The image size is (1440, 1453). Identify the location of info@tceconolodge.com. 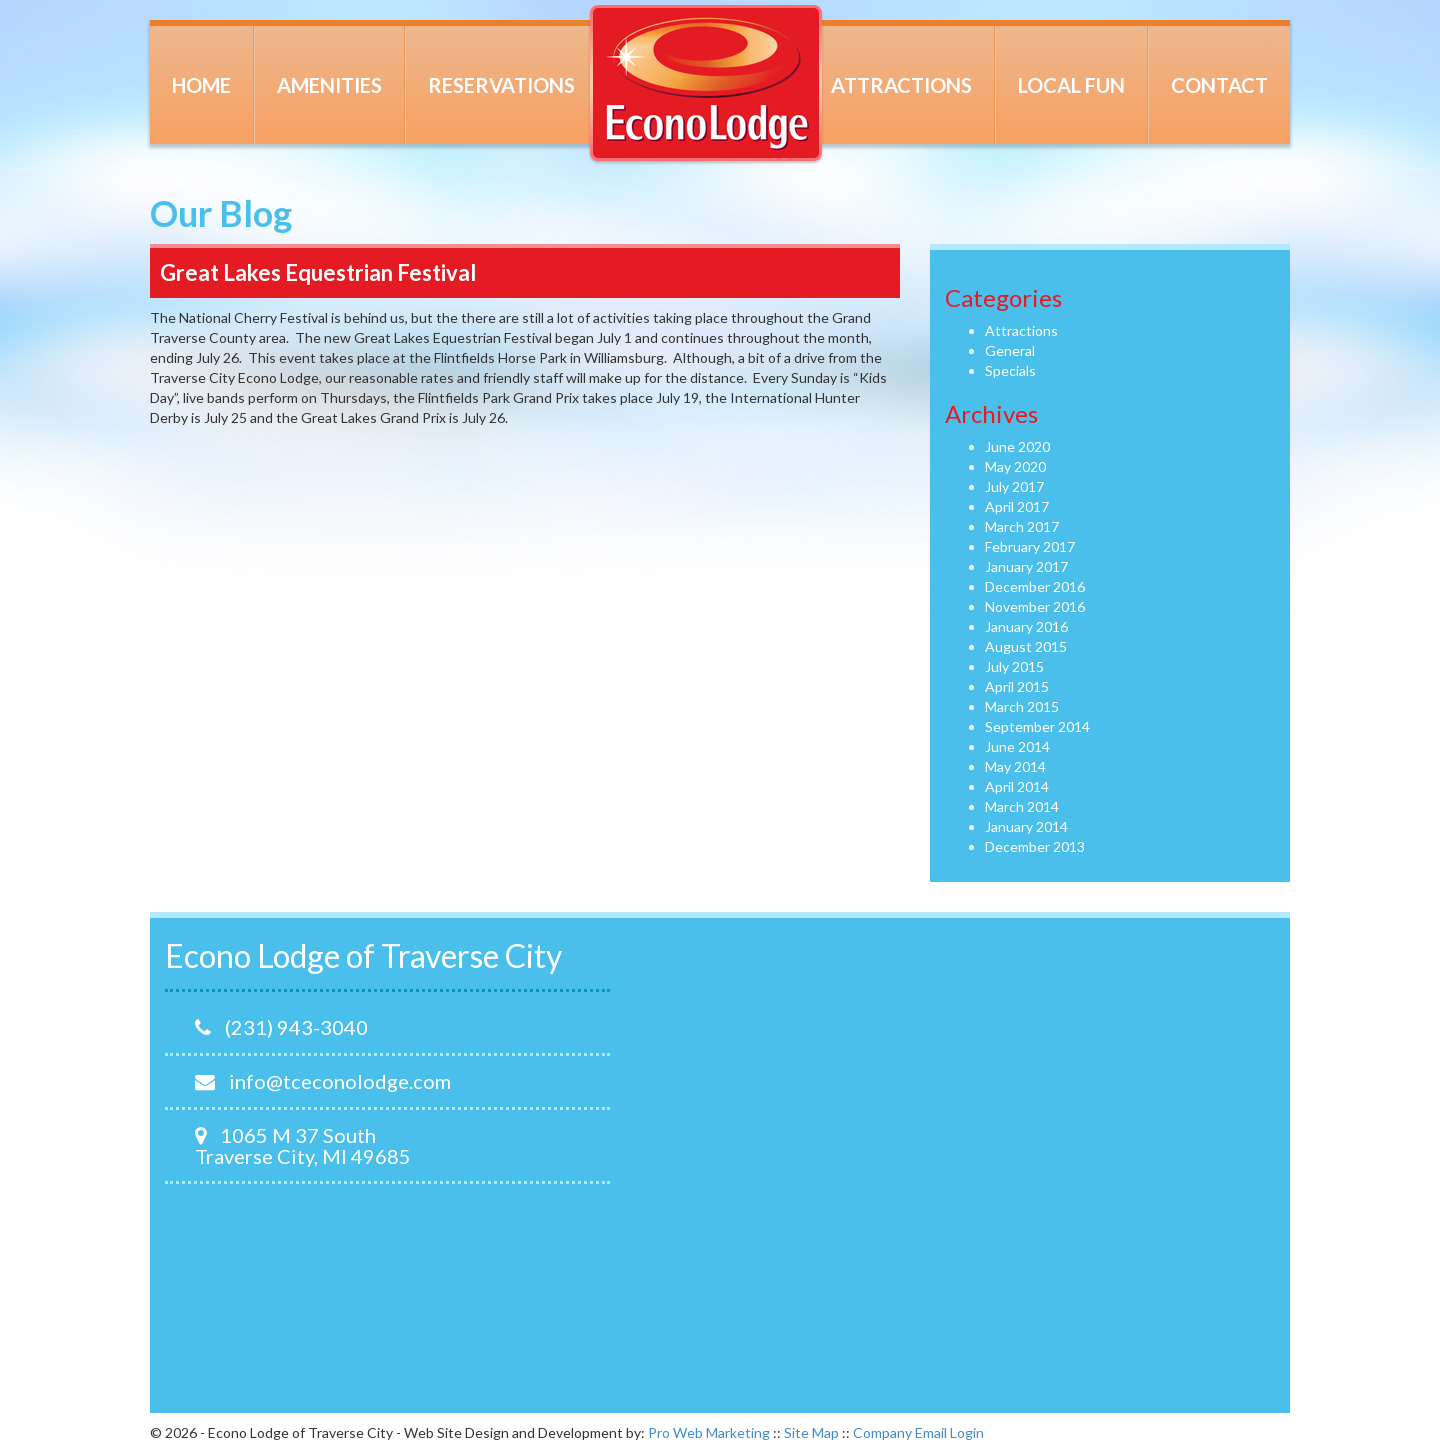
(323, 1081).